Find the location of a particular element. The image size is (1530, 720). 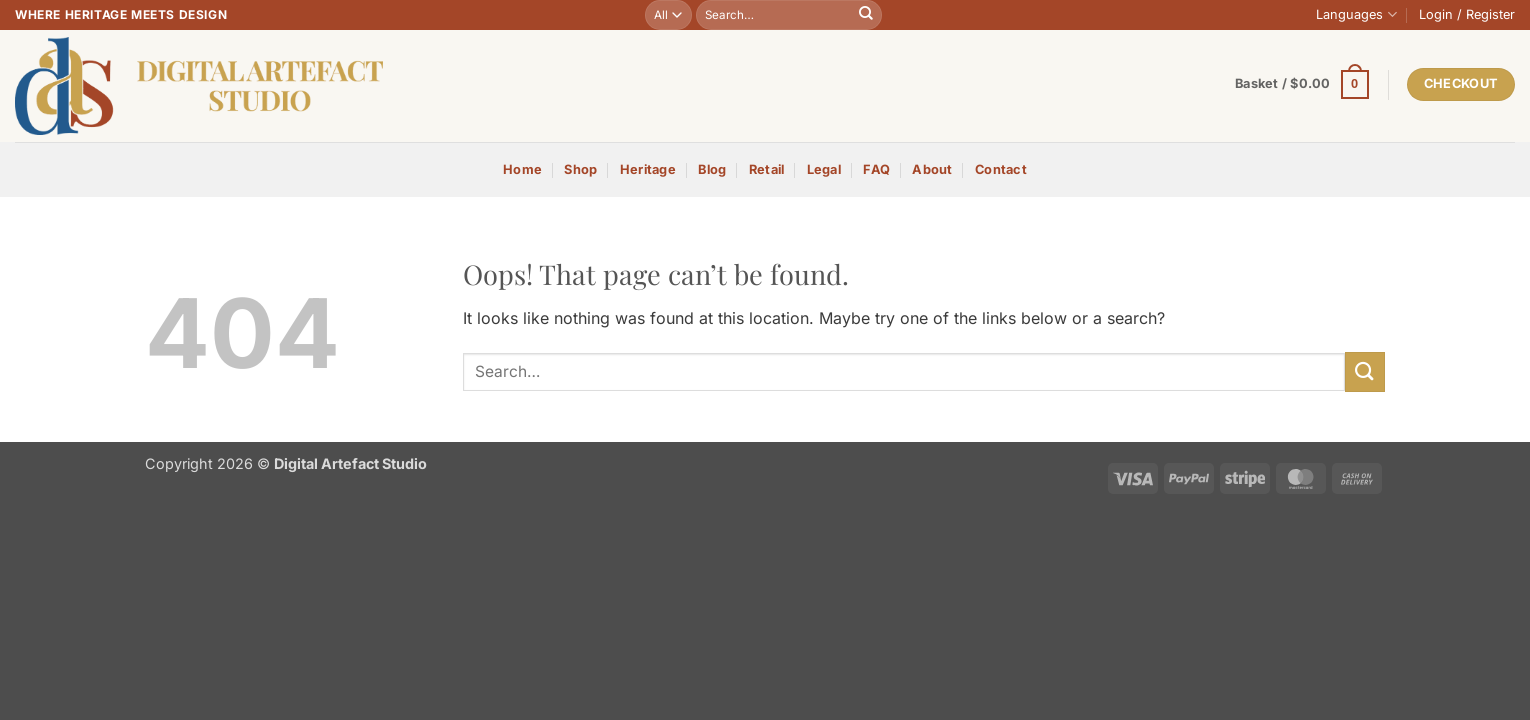

Home is located at coordinates (522, 169).